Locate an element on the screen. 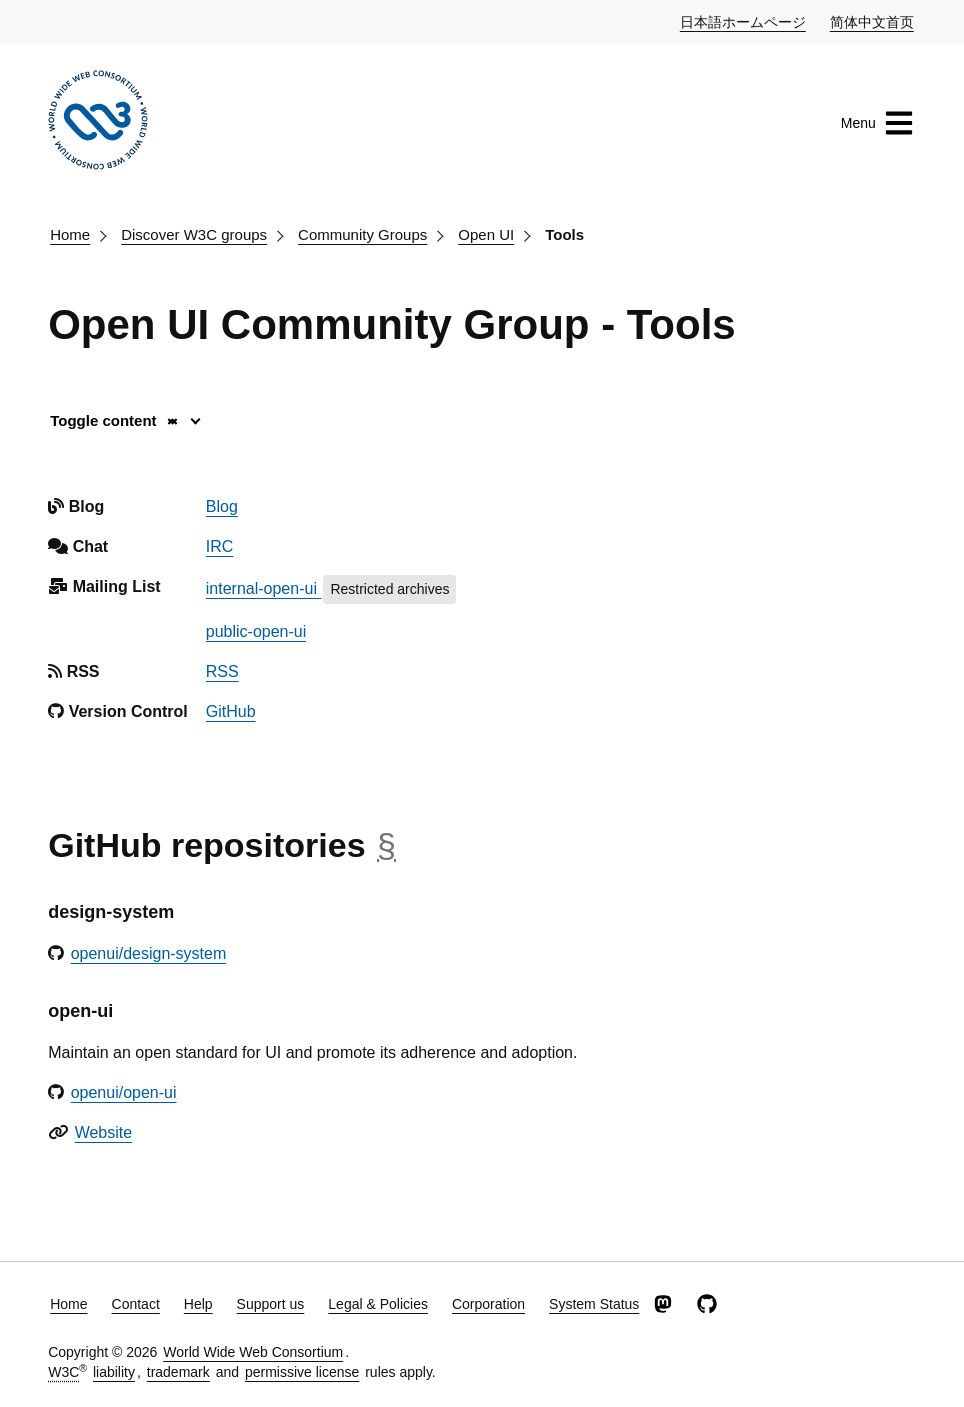  GitHub is located at coordinates (231, 711).